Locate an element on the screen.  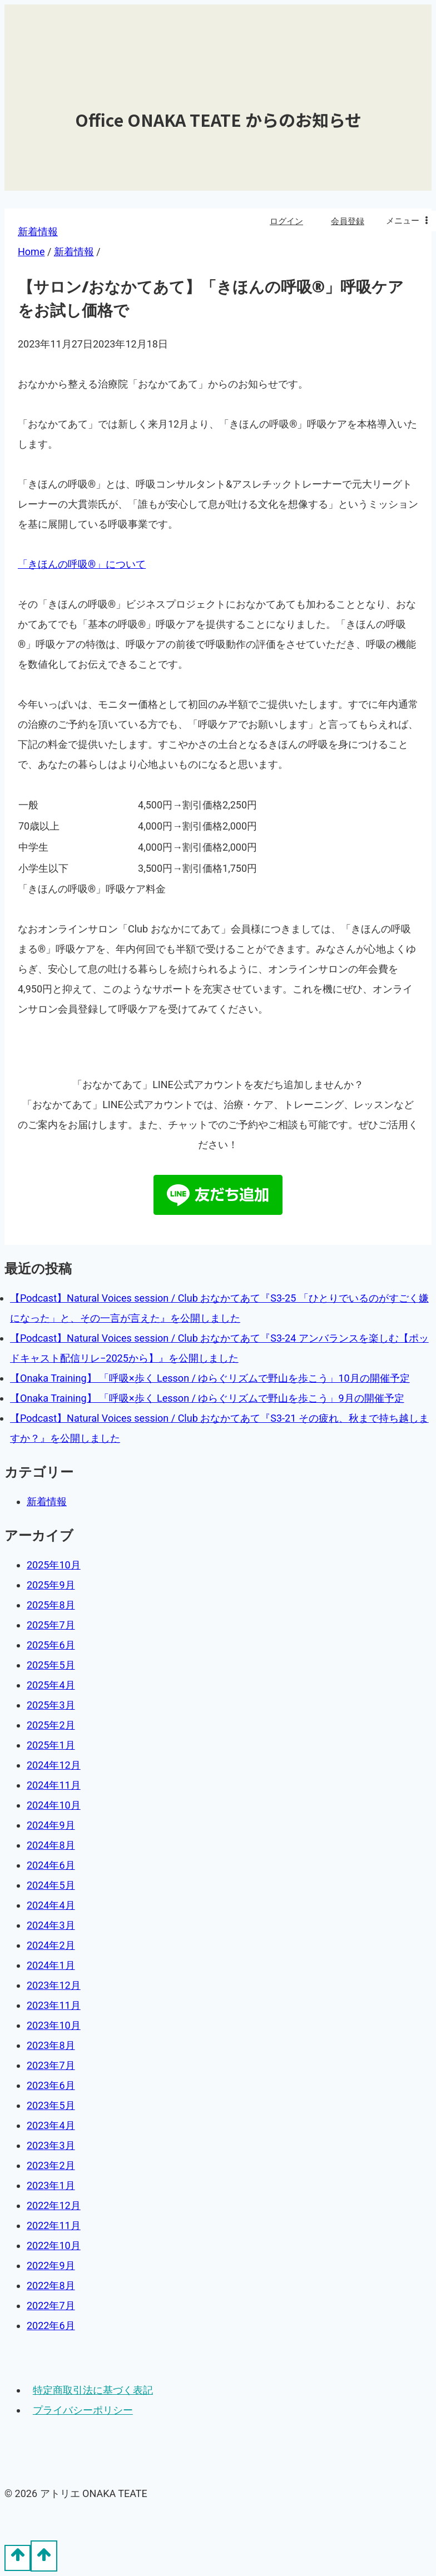
2023年5月 is located at coordinates (51, 2105).